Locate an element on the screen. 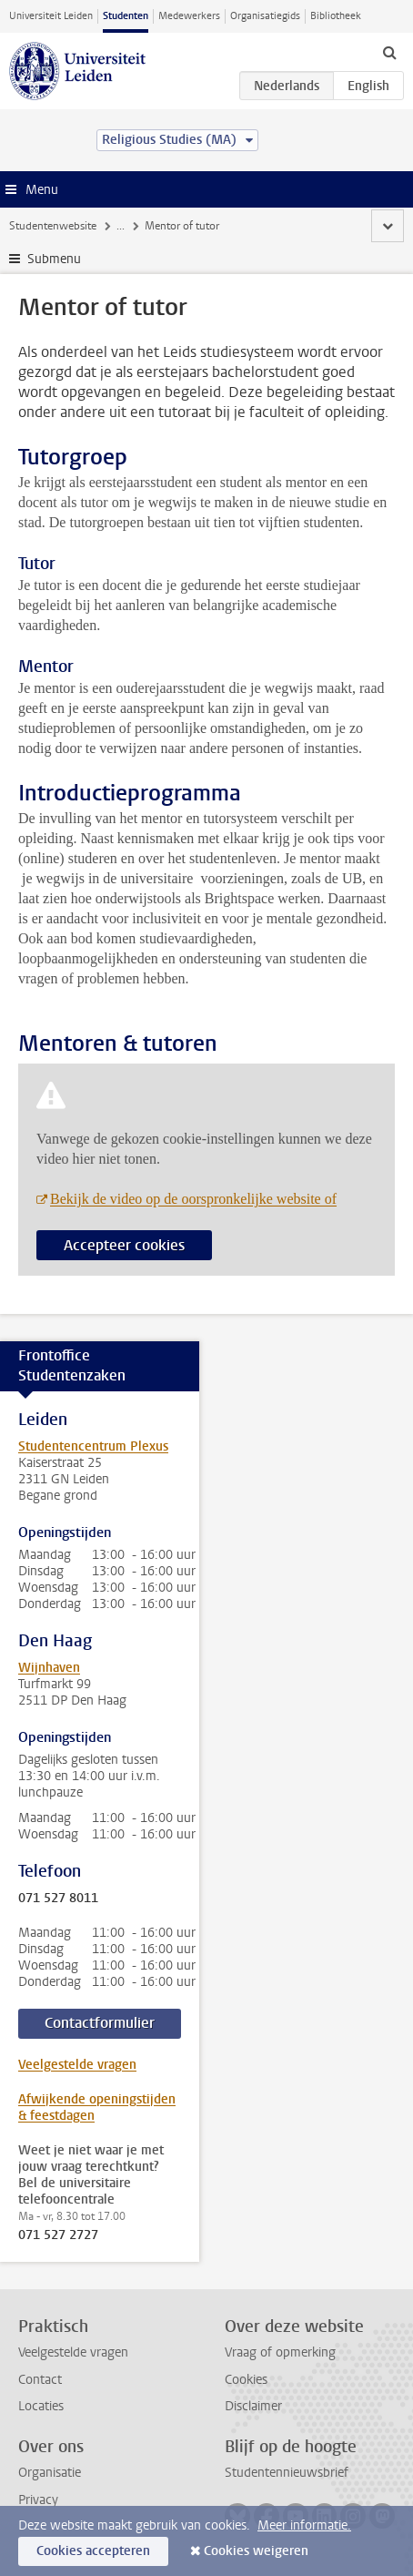 This screenshot has height=2576, width=413. Bibliotheek is located at coordinates (335, 16).